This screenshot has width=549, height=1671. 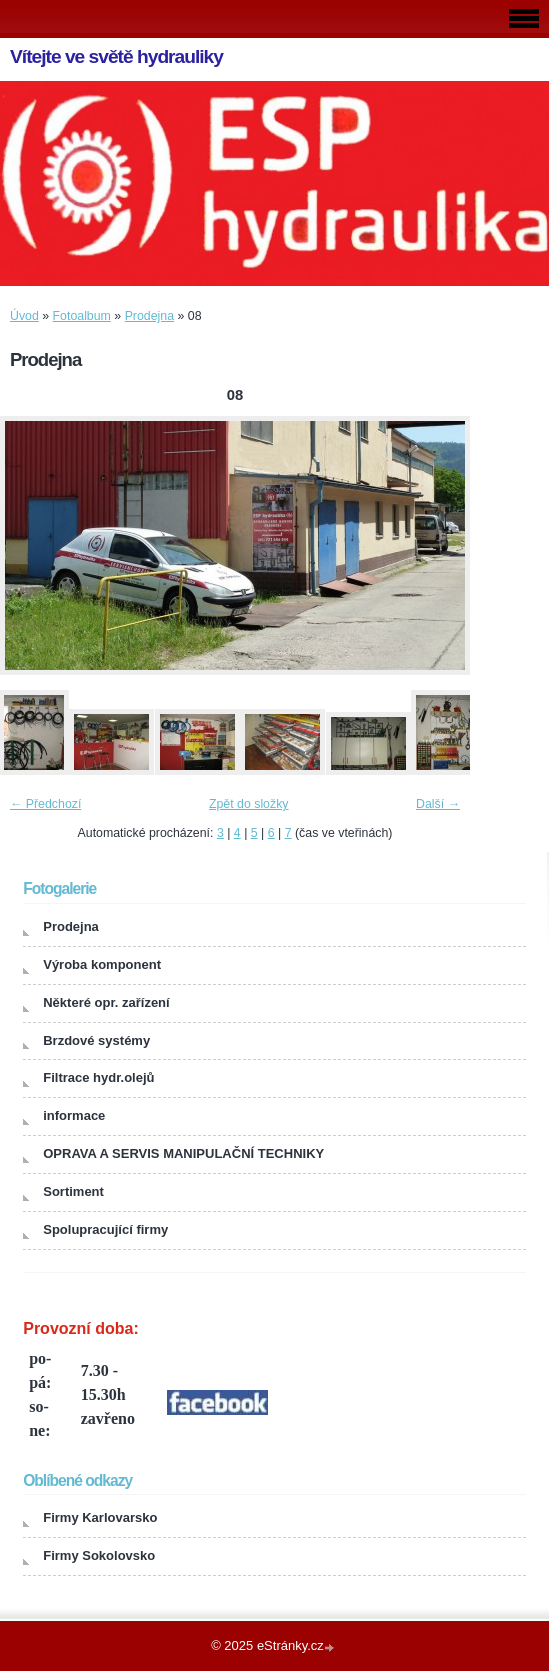 What do you see at coordinates (82, 316) in the screenshot?
I see `Fotoalbum` at bounding box center [82, 316].